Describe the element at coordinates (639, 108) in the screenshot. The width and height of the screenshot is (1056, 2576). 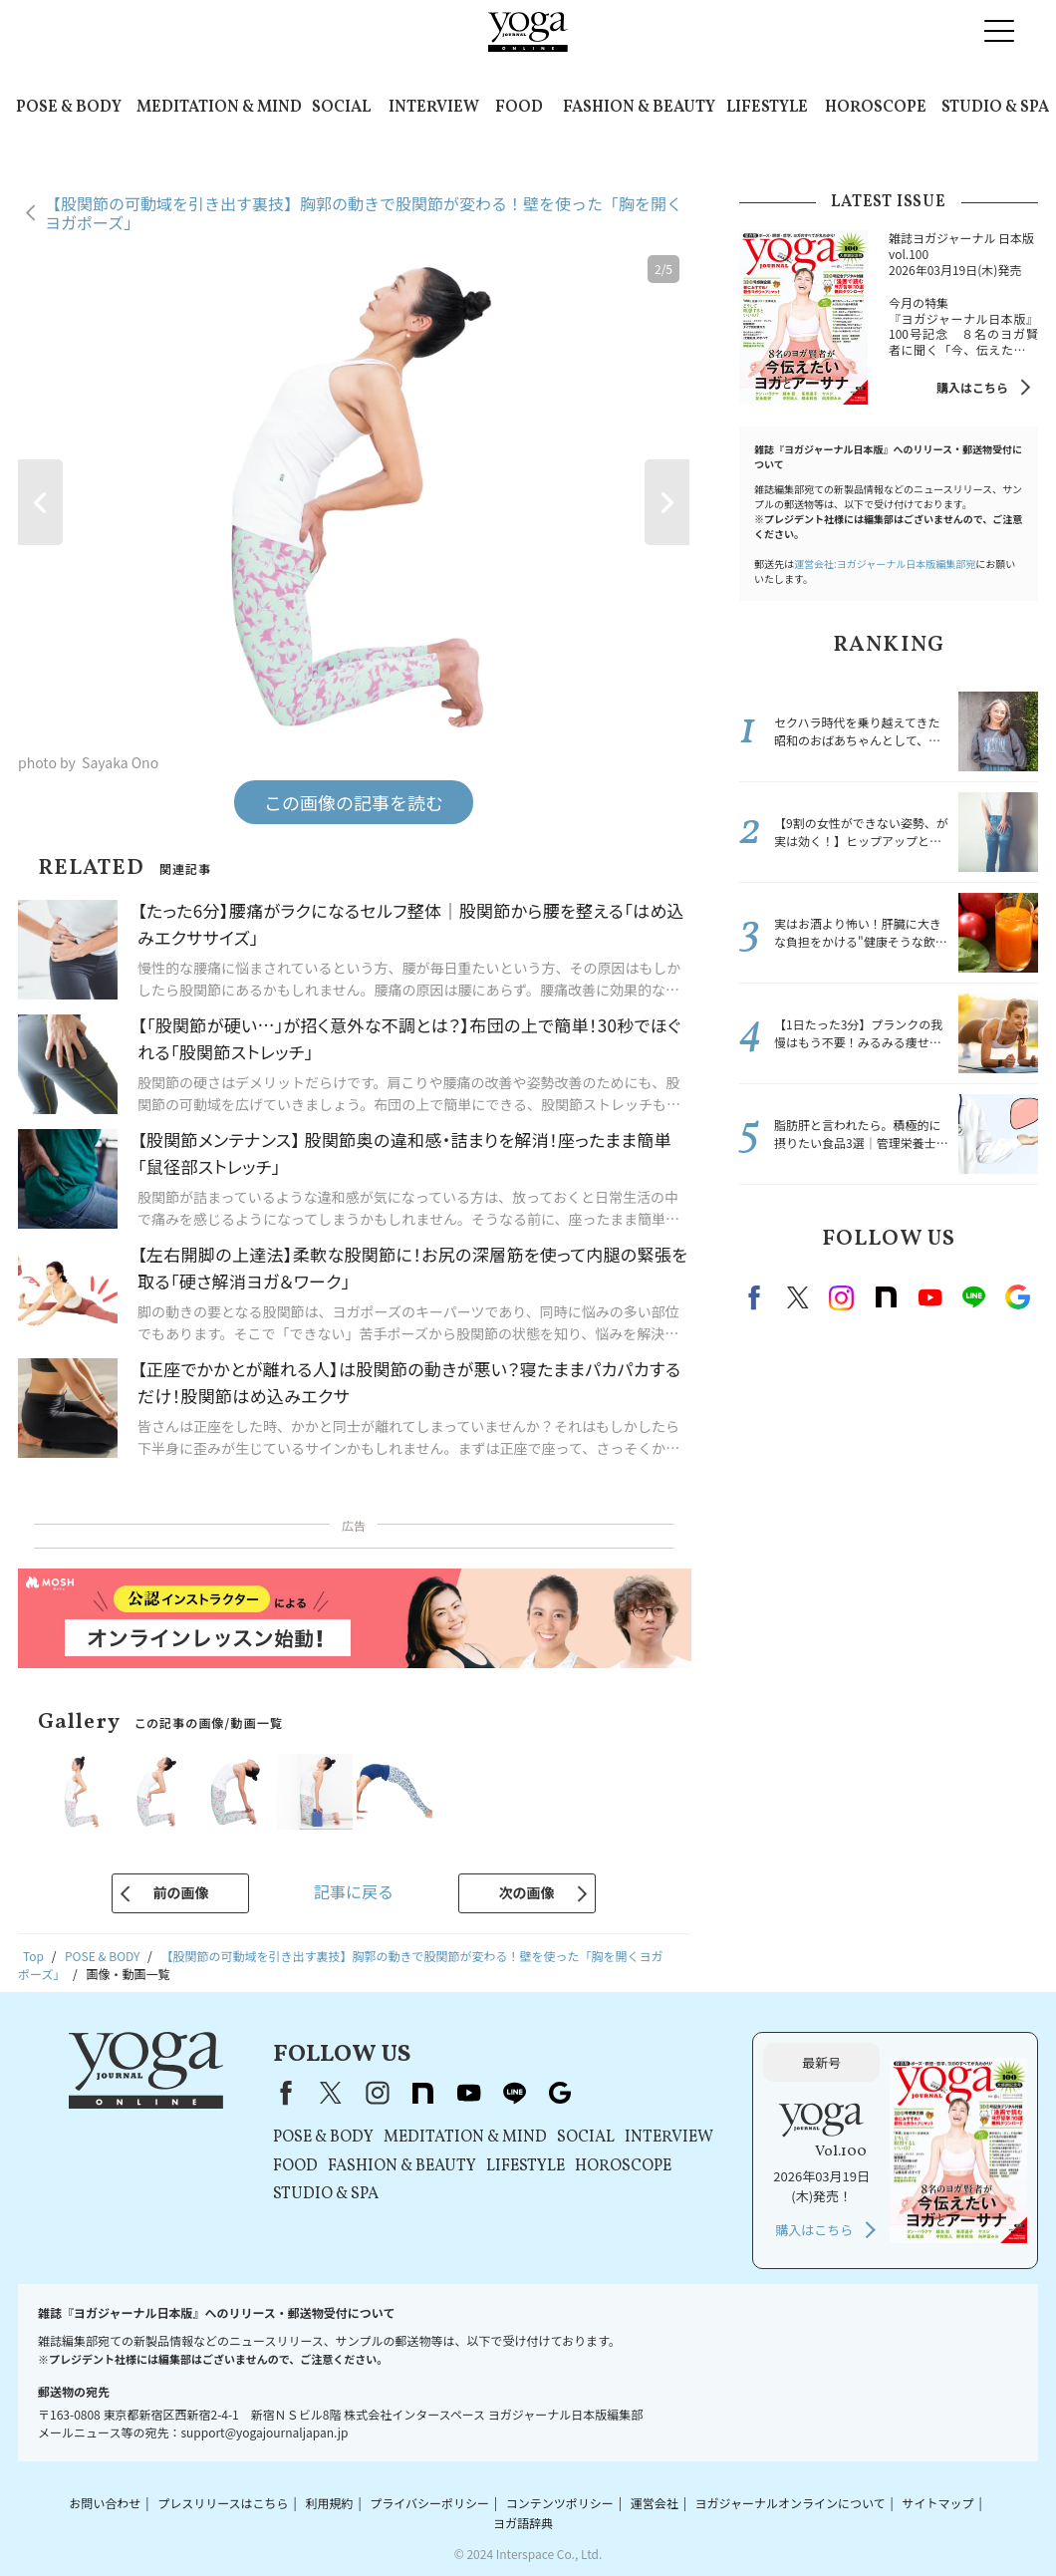
I see `FASHION & BEAUTY` at that location.